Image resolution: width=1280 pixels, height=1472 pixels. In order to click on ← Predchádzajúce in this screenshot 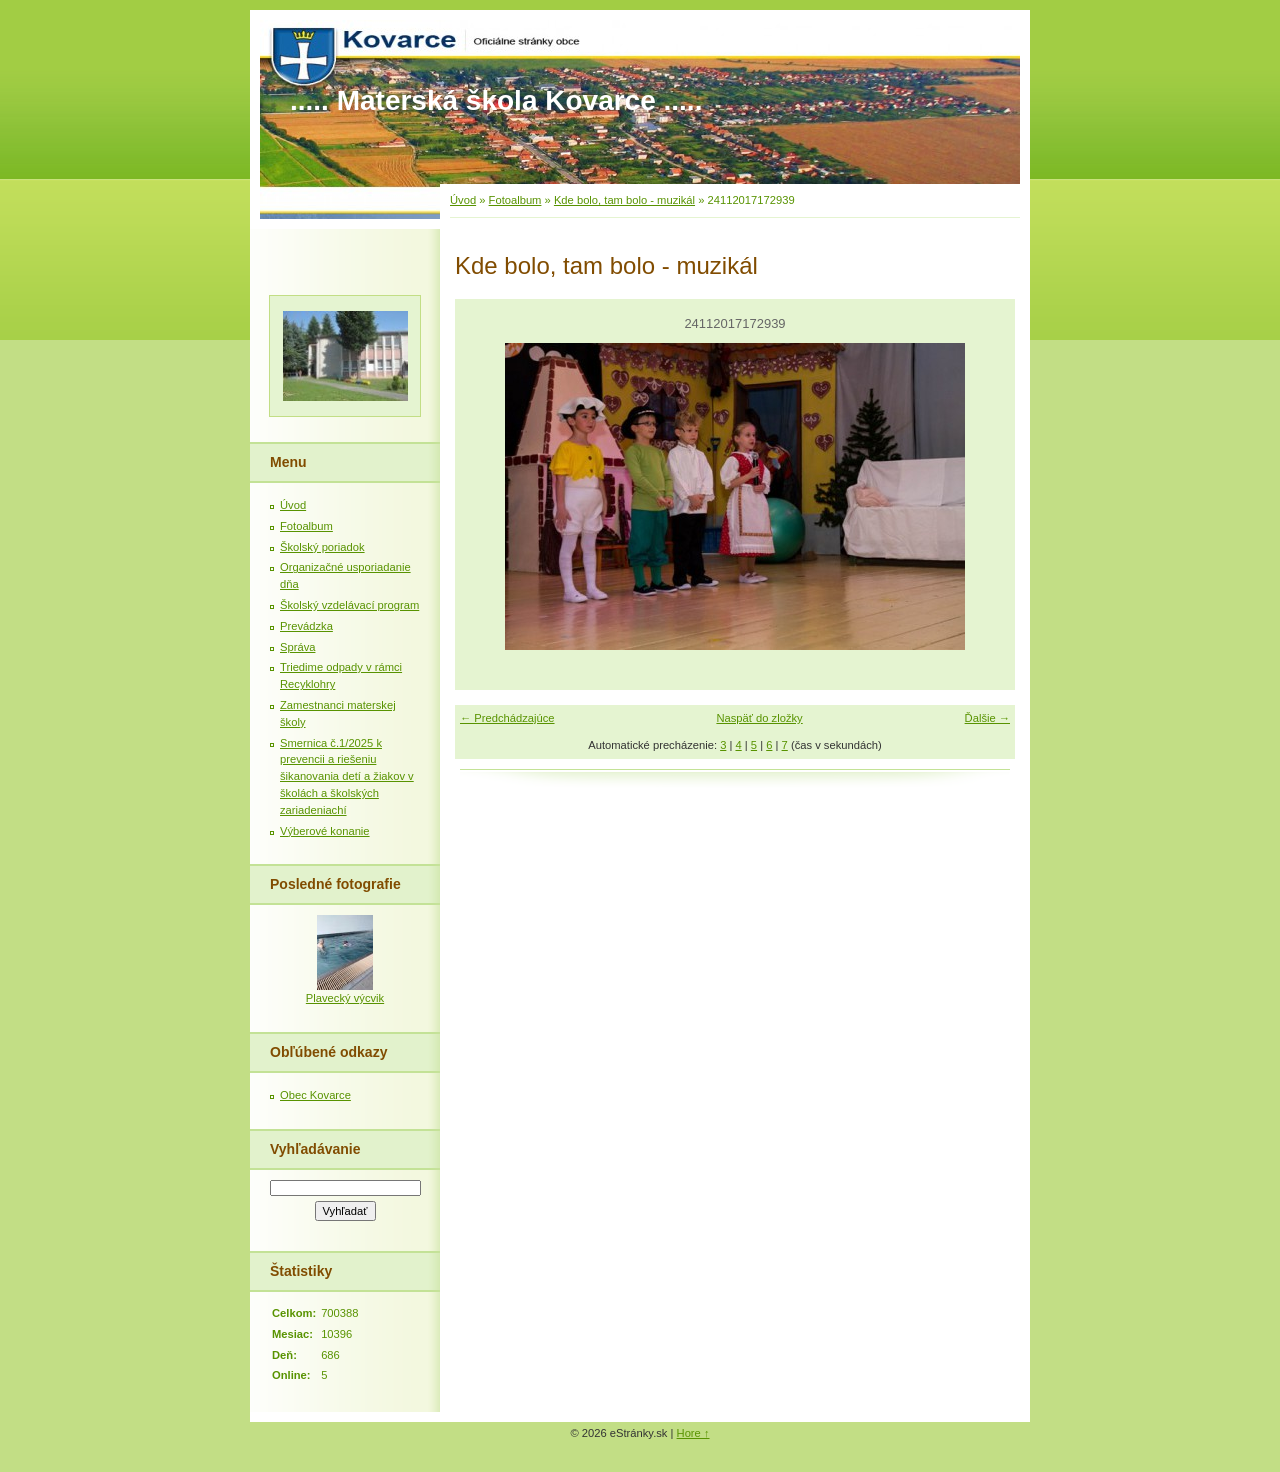, I will do `click(507, 718)`.